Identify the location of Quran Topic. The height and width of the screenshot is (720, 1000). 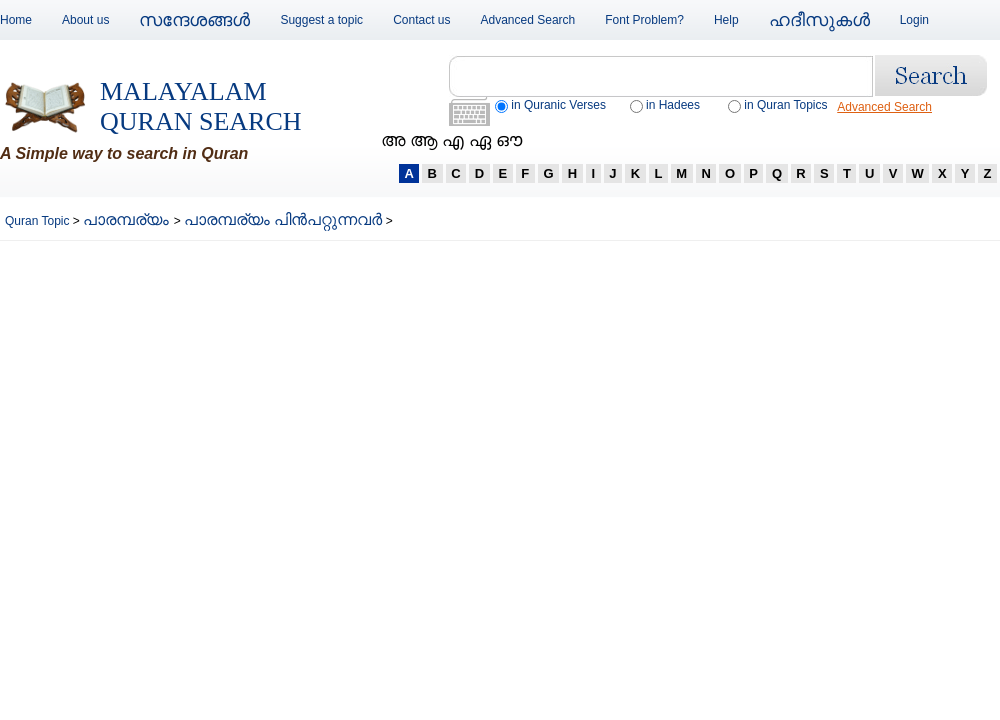
(39, 221).